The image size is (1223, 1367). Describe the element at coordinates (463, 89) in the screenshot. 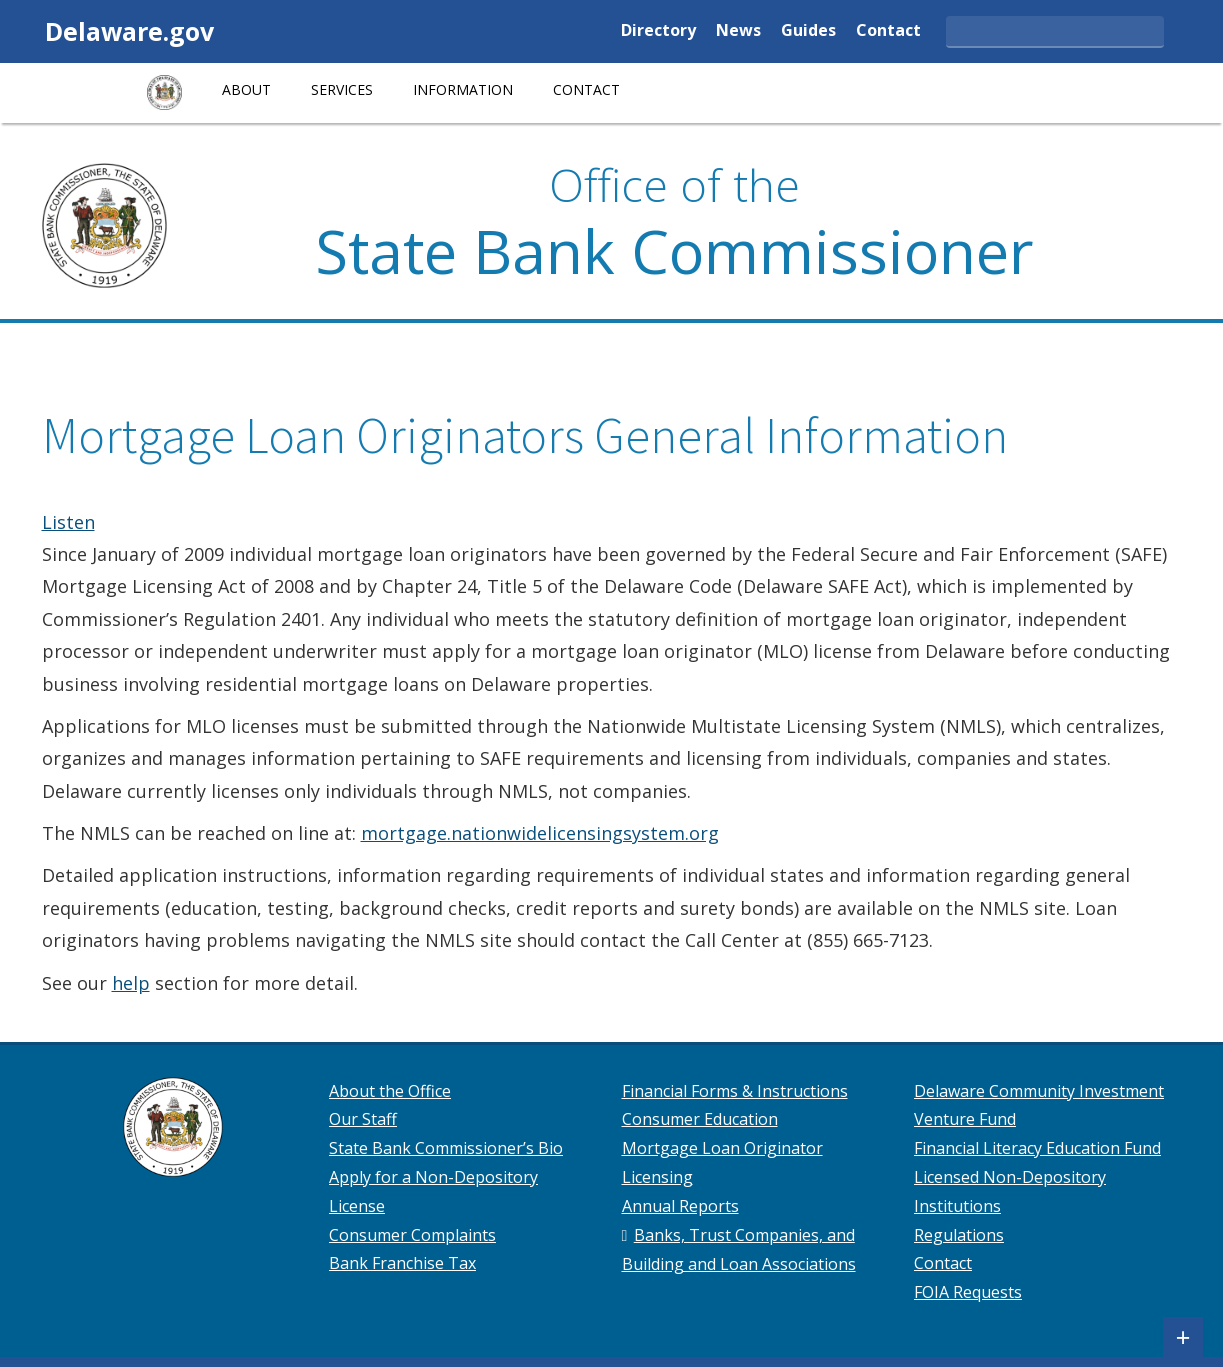

I see `Information` at that location.